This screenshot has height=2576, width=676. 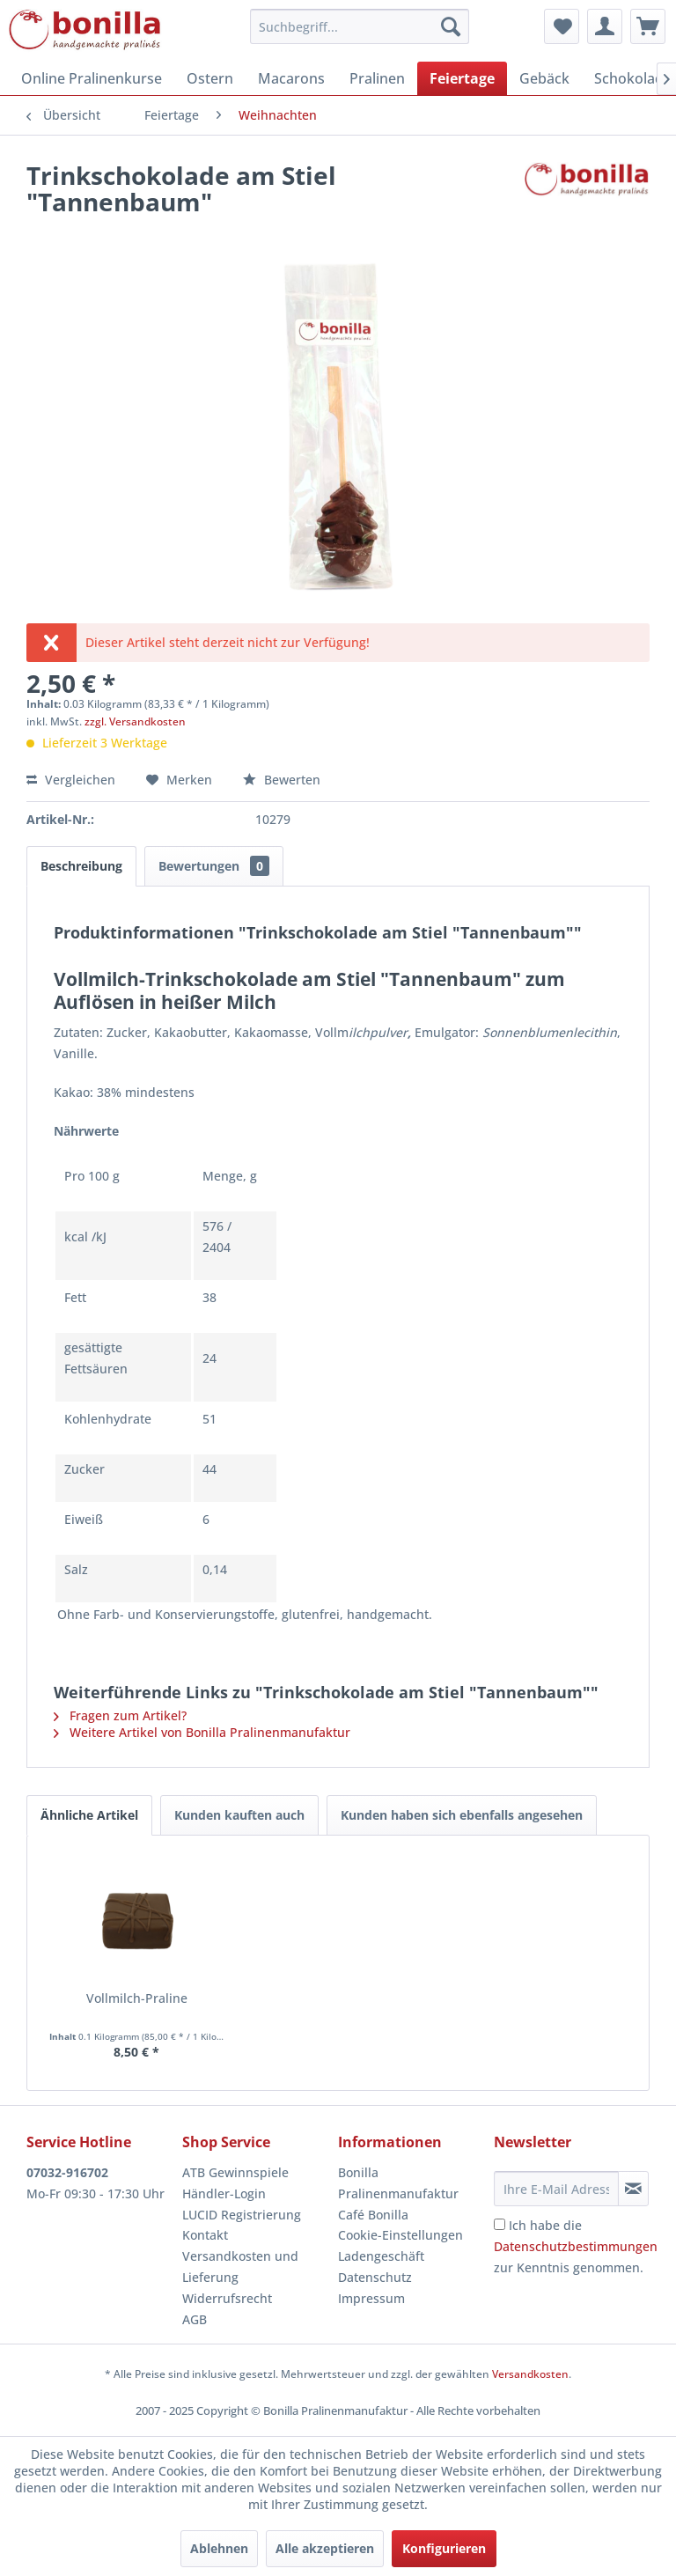 I want to click on Bewerten, so click(x=281, y=779).